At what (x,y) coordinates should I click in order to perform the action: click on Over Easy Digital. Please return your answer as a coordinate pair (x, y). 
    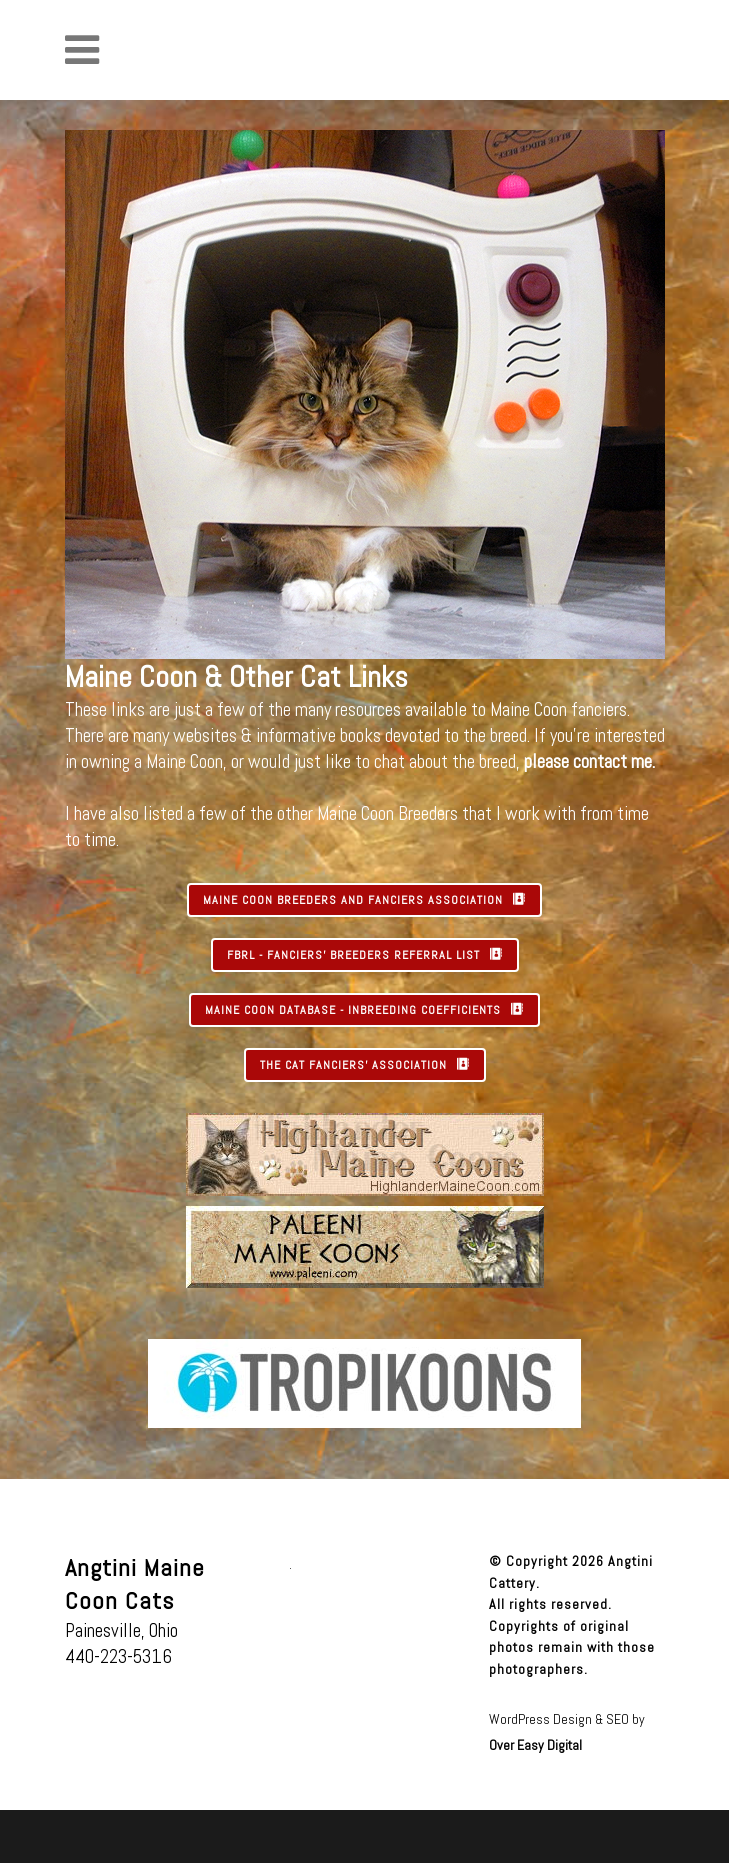
    Looking at the image, I should click on (535, 1745).